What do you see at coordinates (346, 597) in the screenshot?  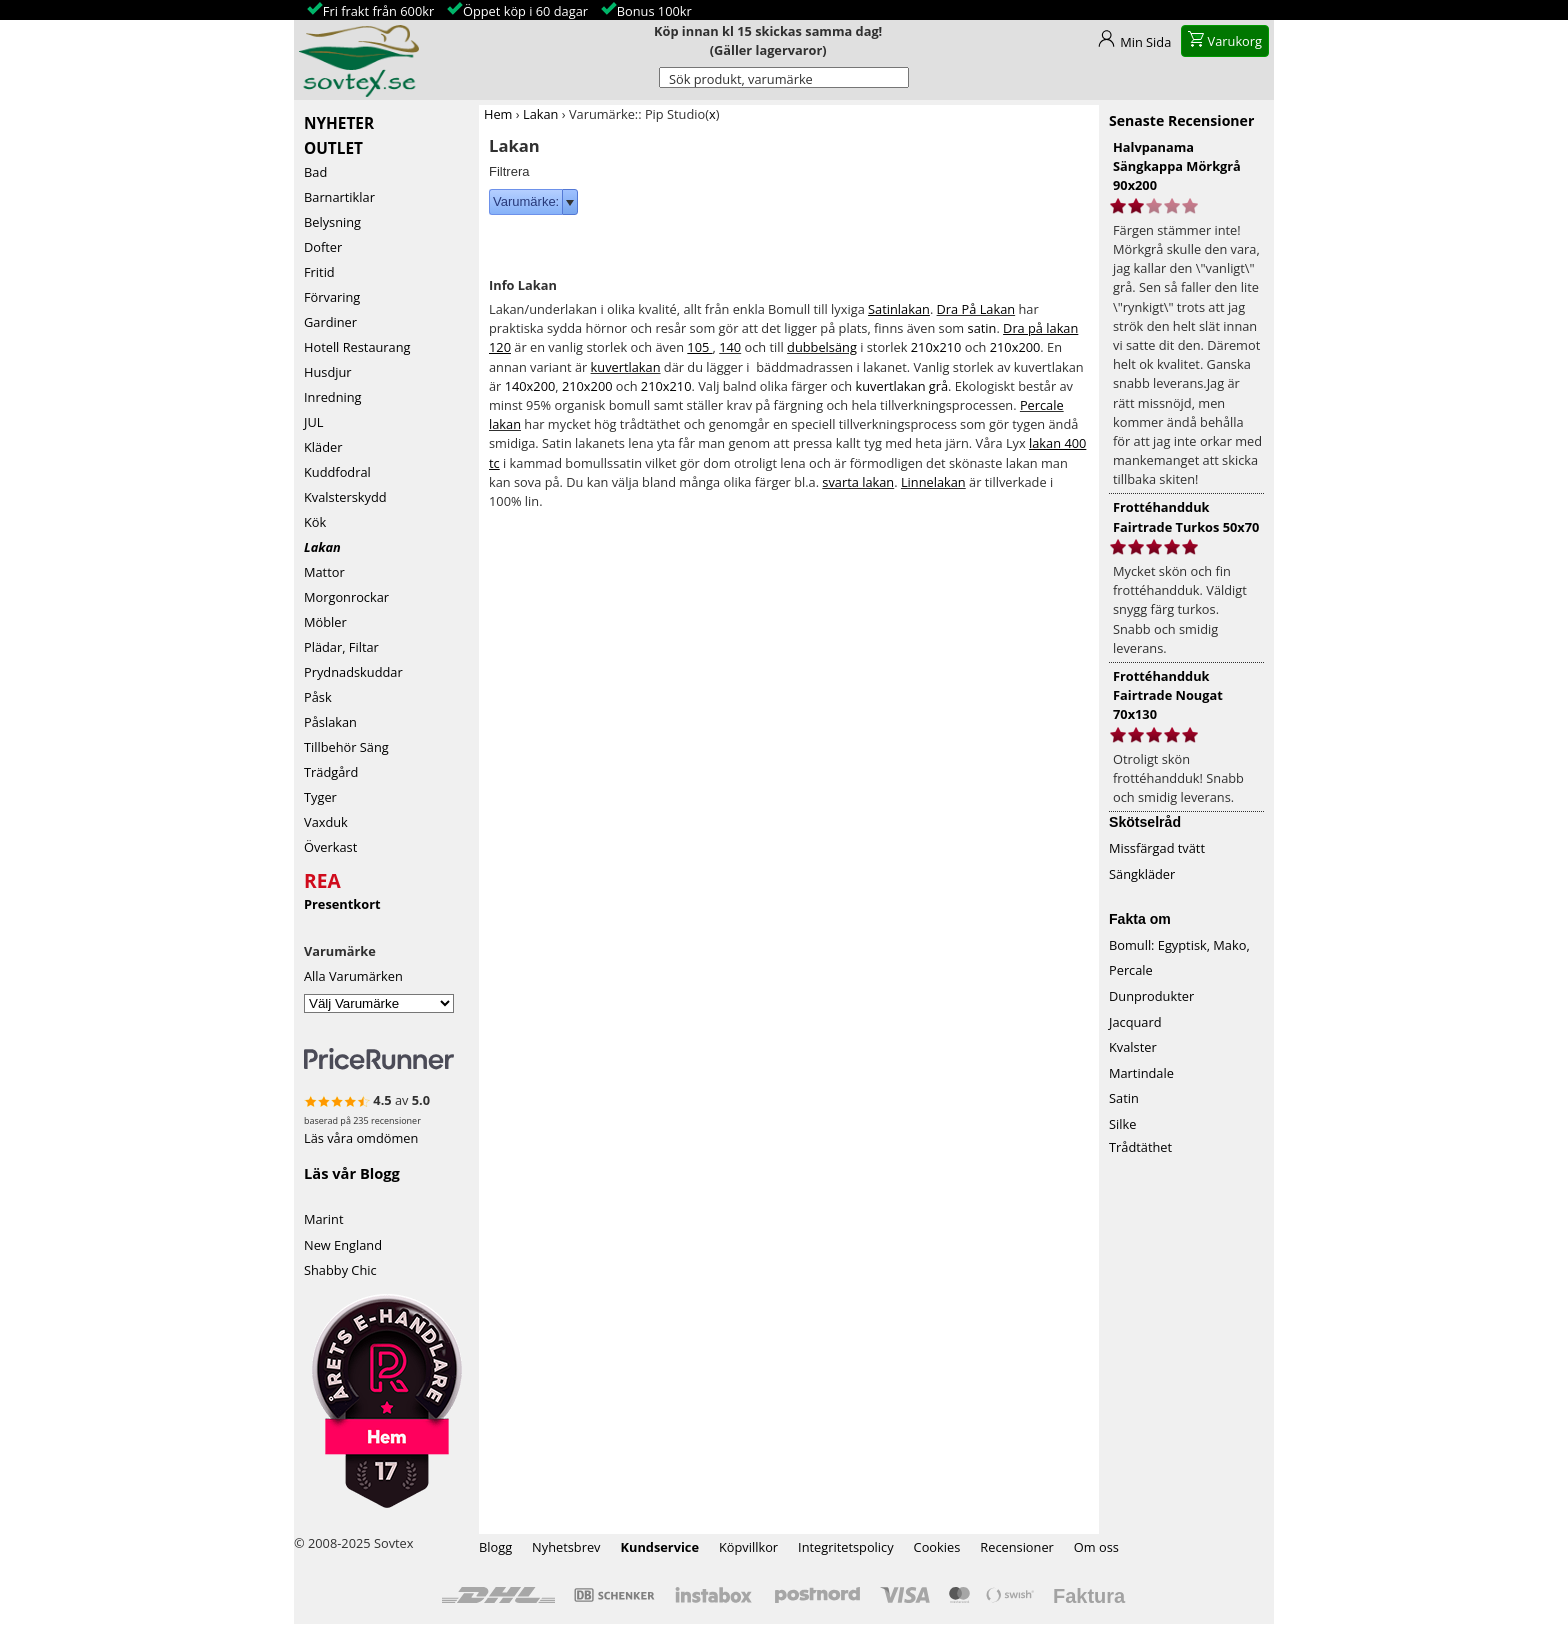 I see `Morgonrockar` at bounding box center [346, 597].